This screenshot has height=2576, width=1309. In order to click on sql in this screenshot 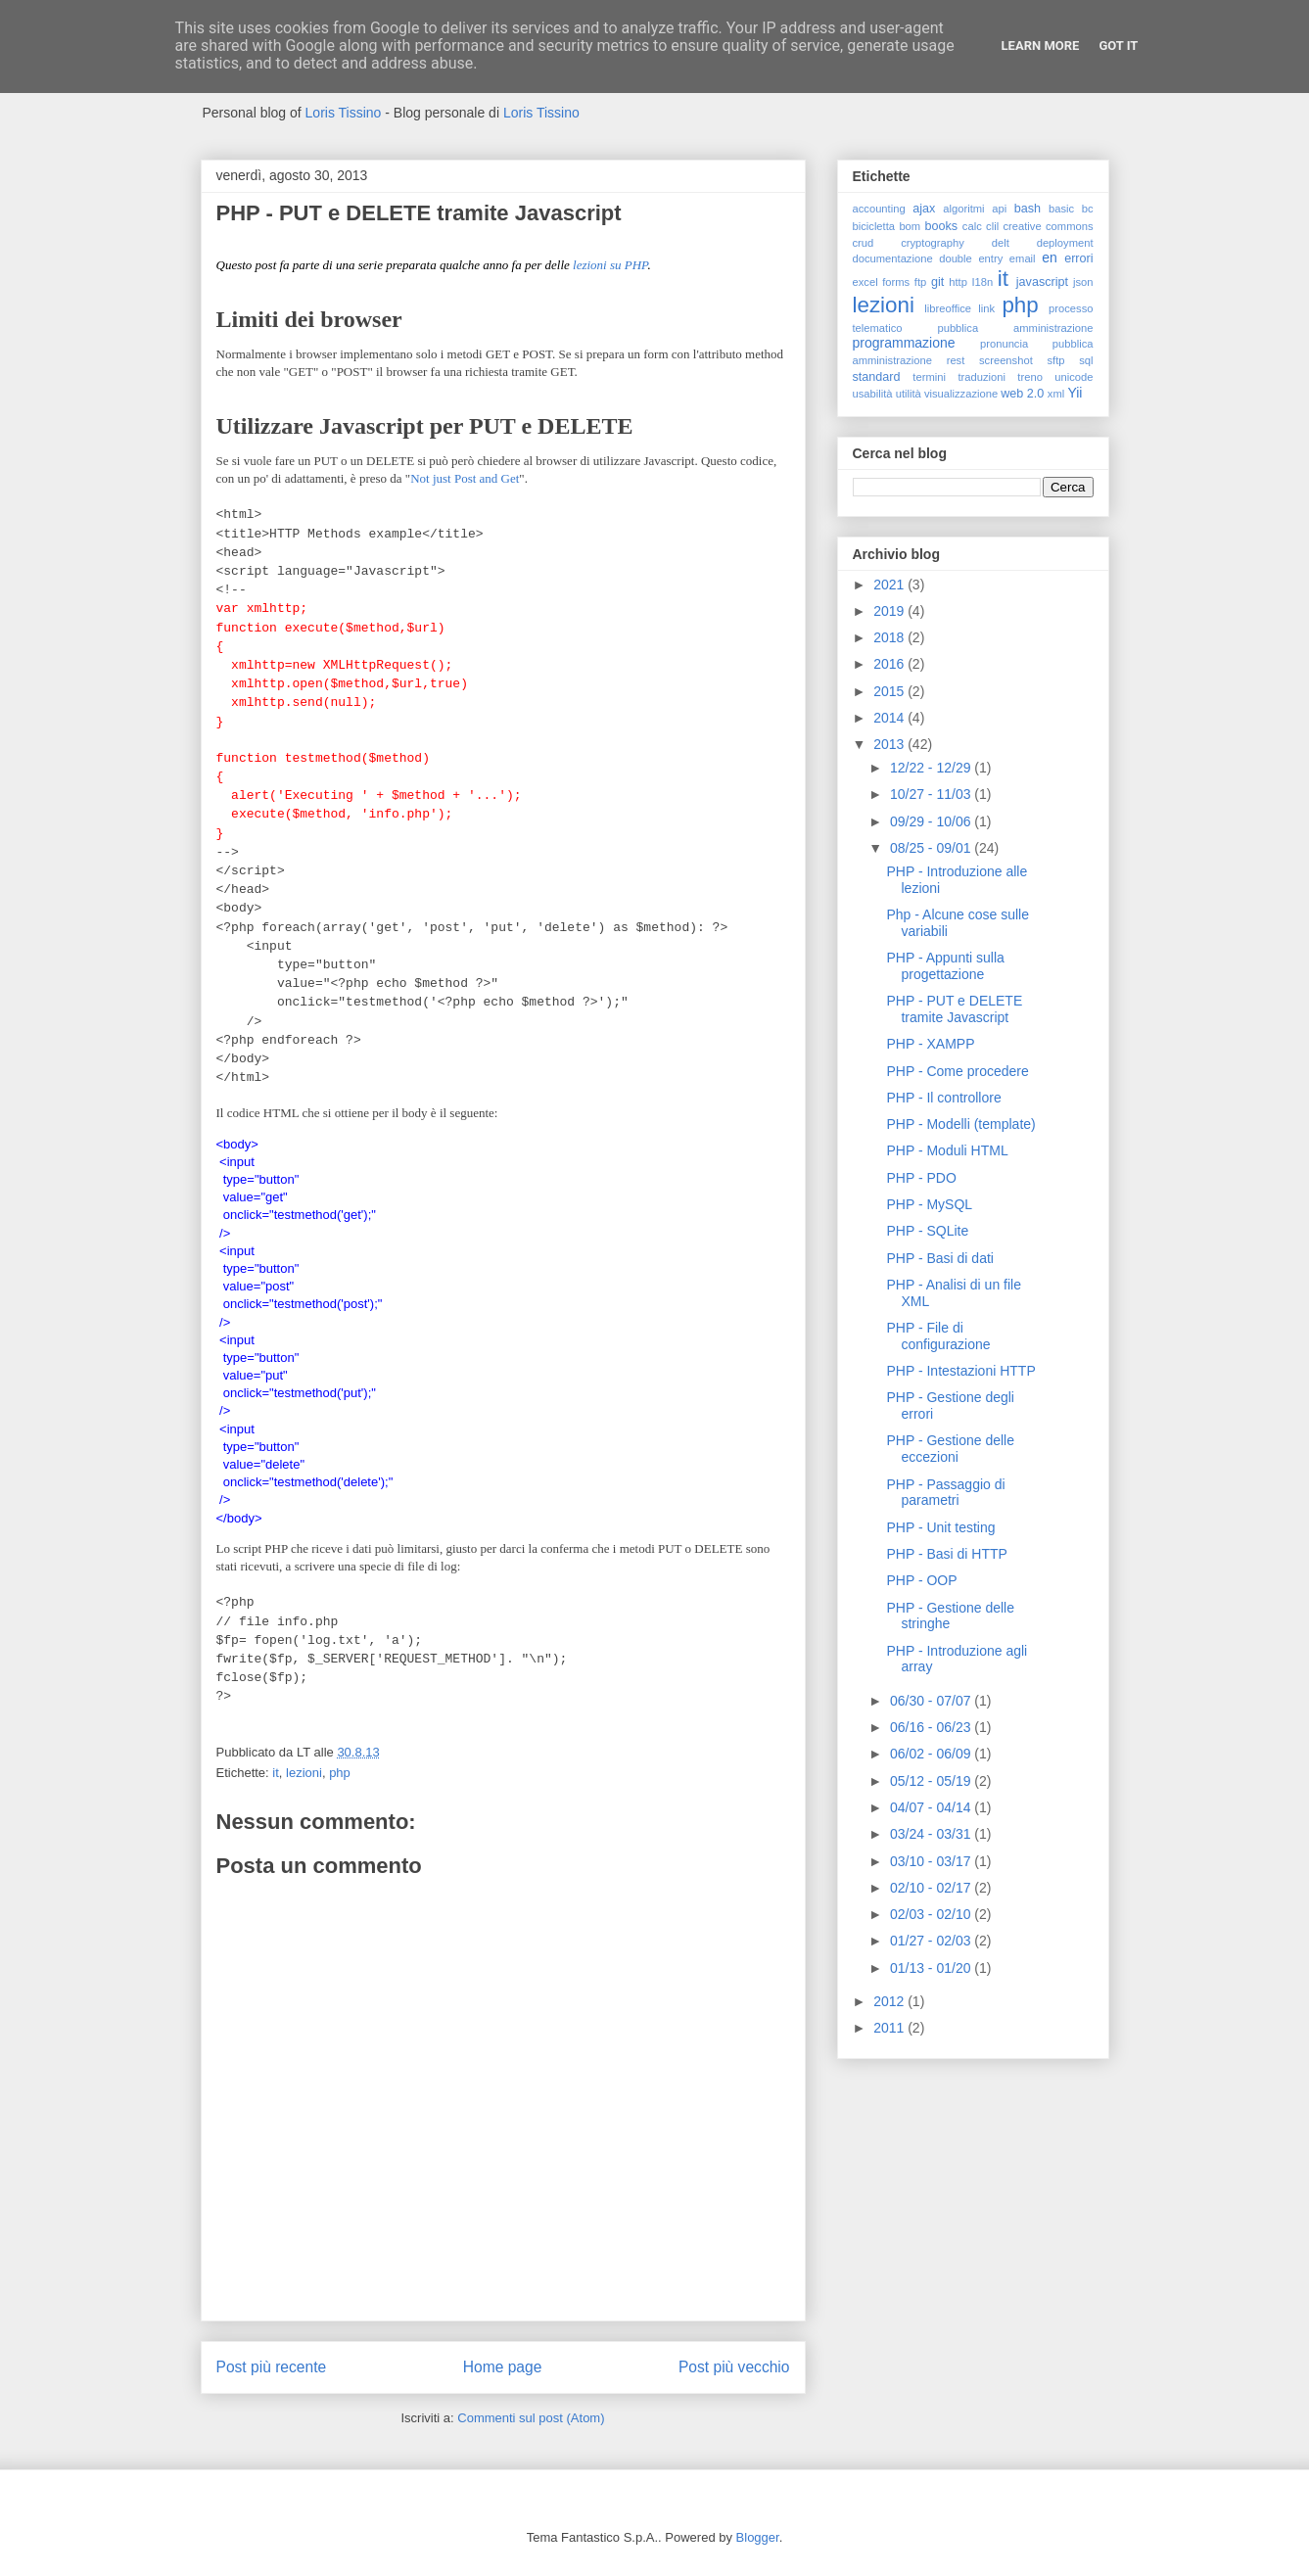, I will do `click(1086, 360)`.